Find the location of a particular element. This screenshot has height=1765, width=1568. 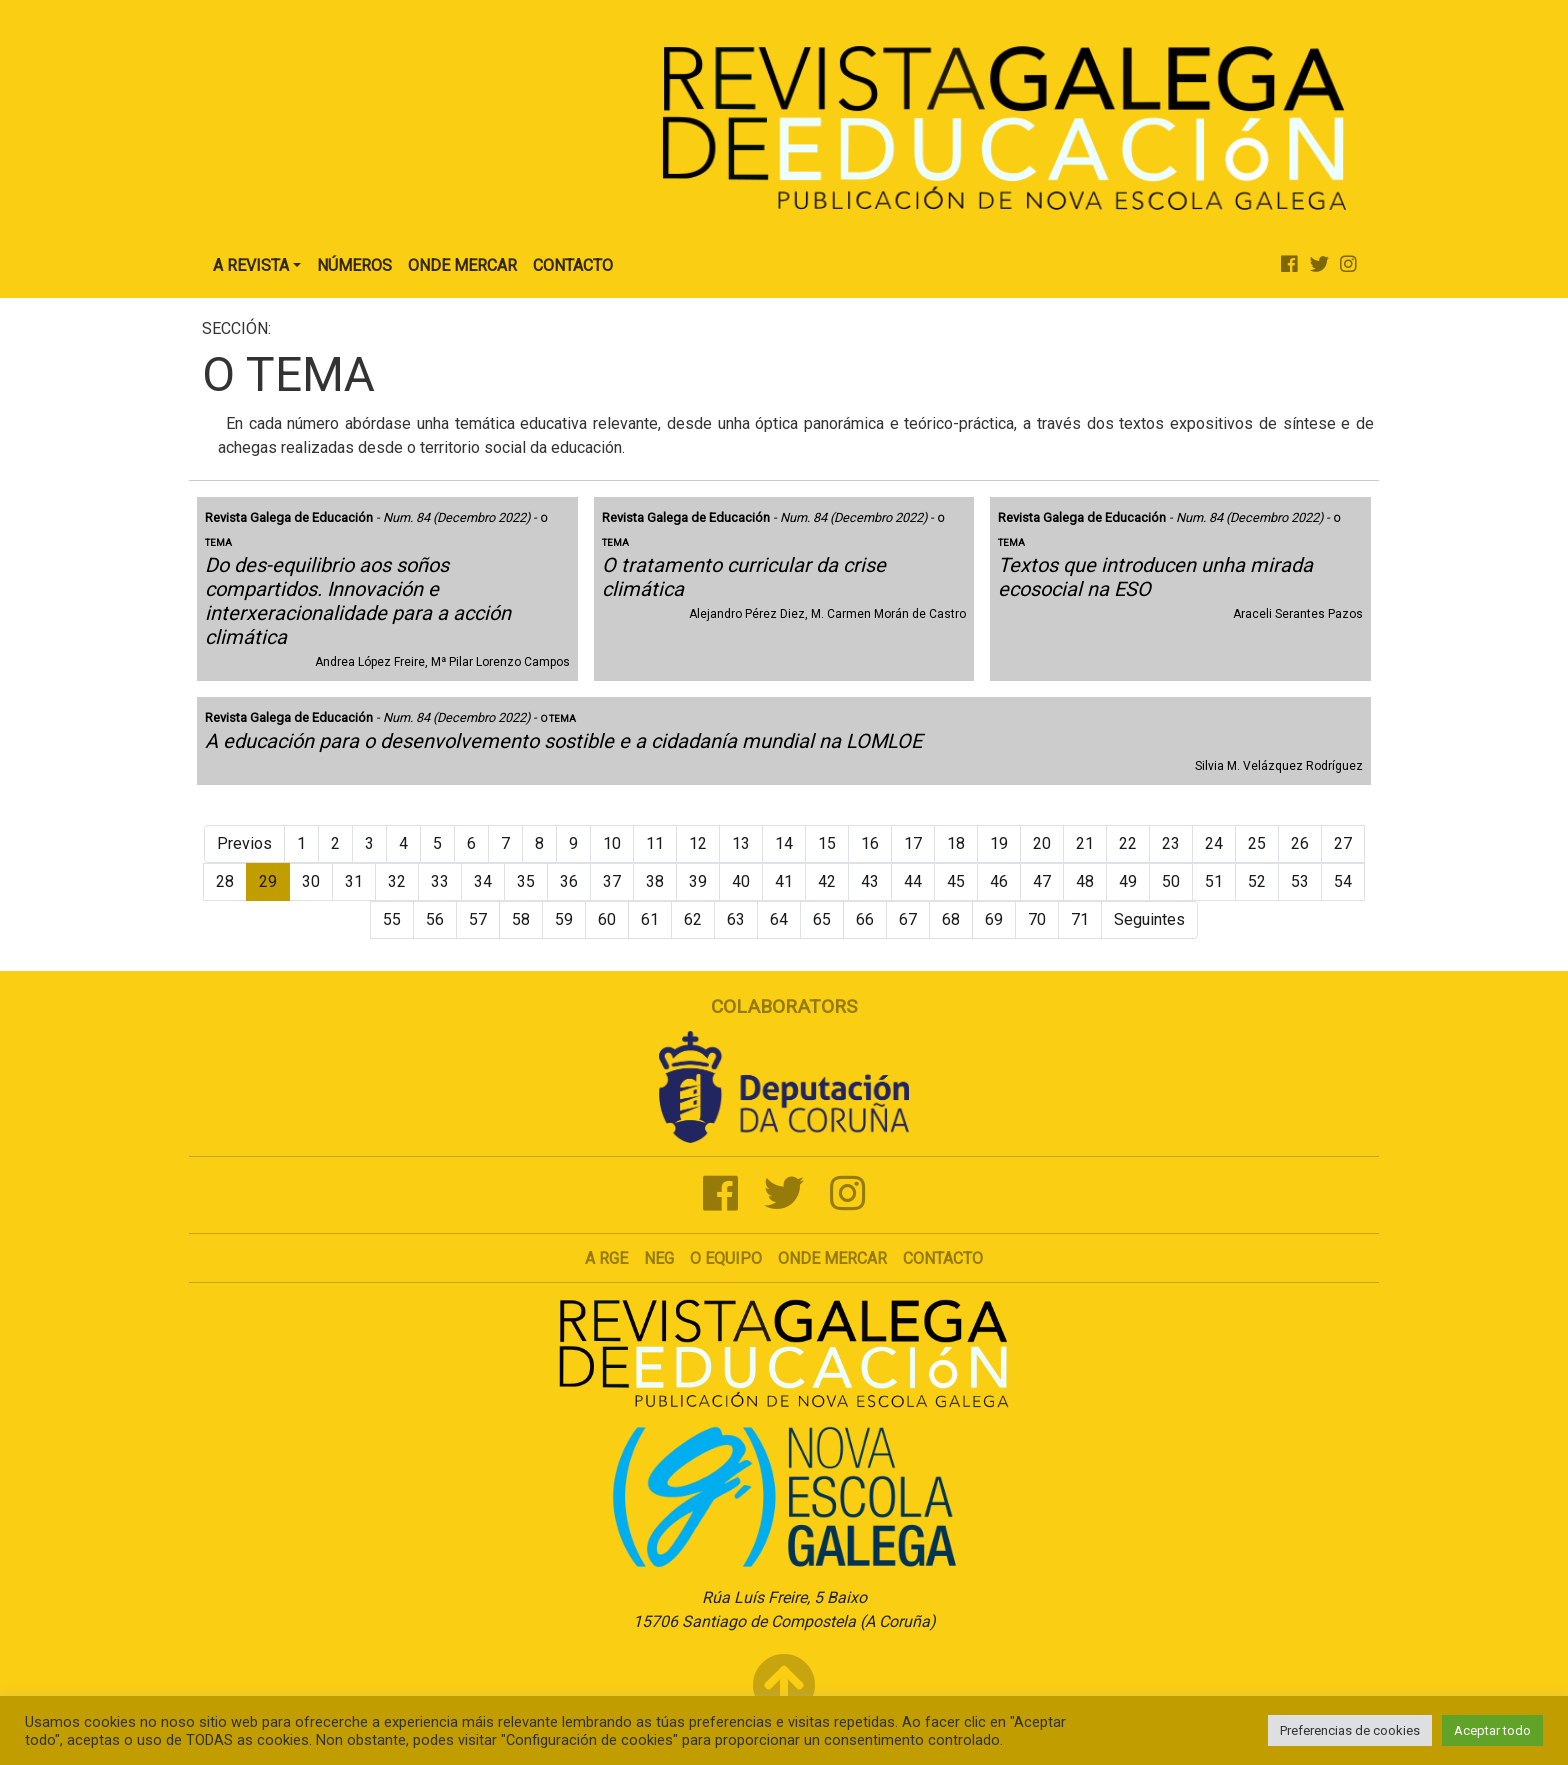

25 is located at coordinates (1257, 843).